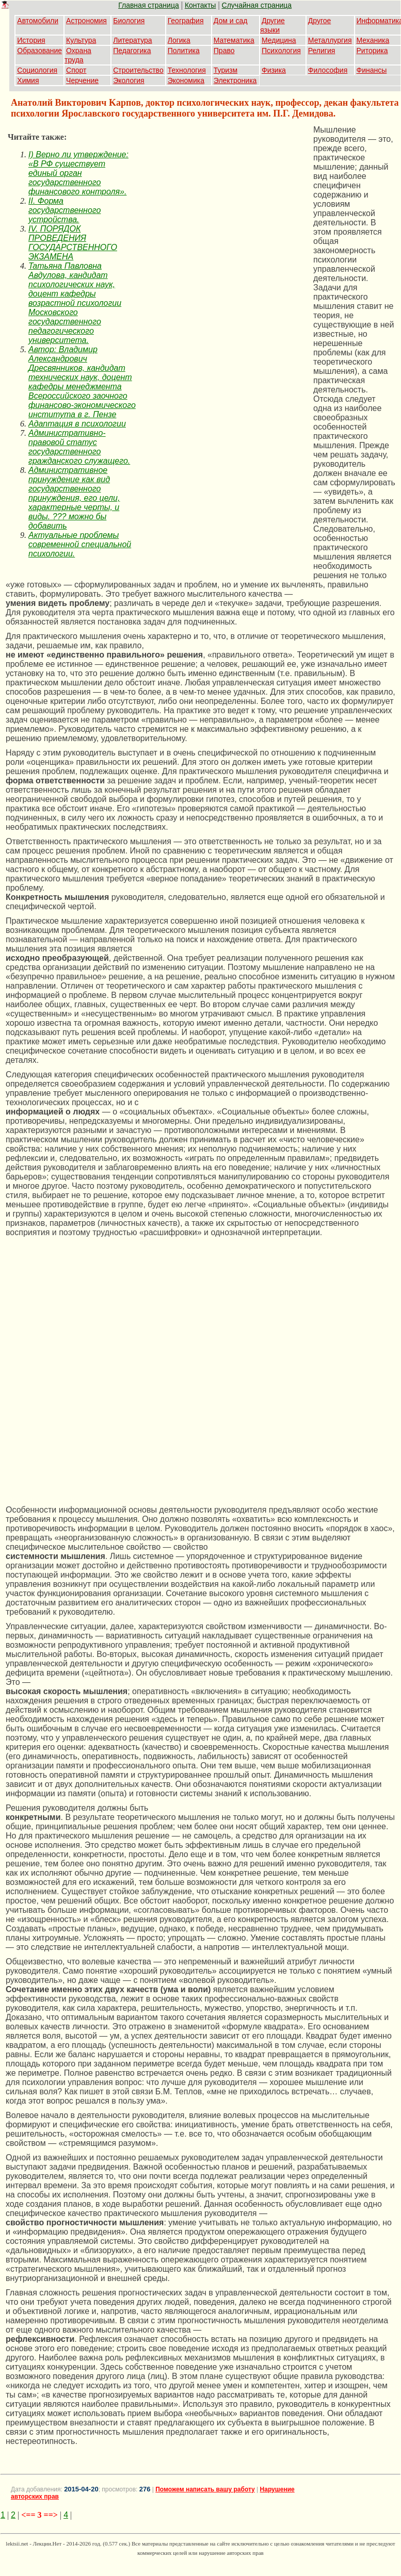 The width and height of the screenshot is (401, 2576). Describe the element at coordinates (79, 447) in the screenshot. I see `Административно-правовой статус государственного гражданского служащего.` at that location.